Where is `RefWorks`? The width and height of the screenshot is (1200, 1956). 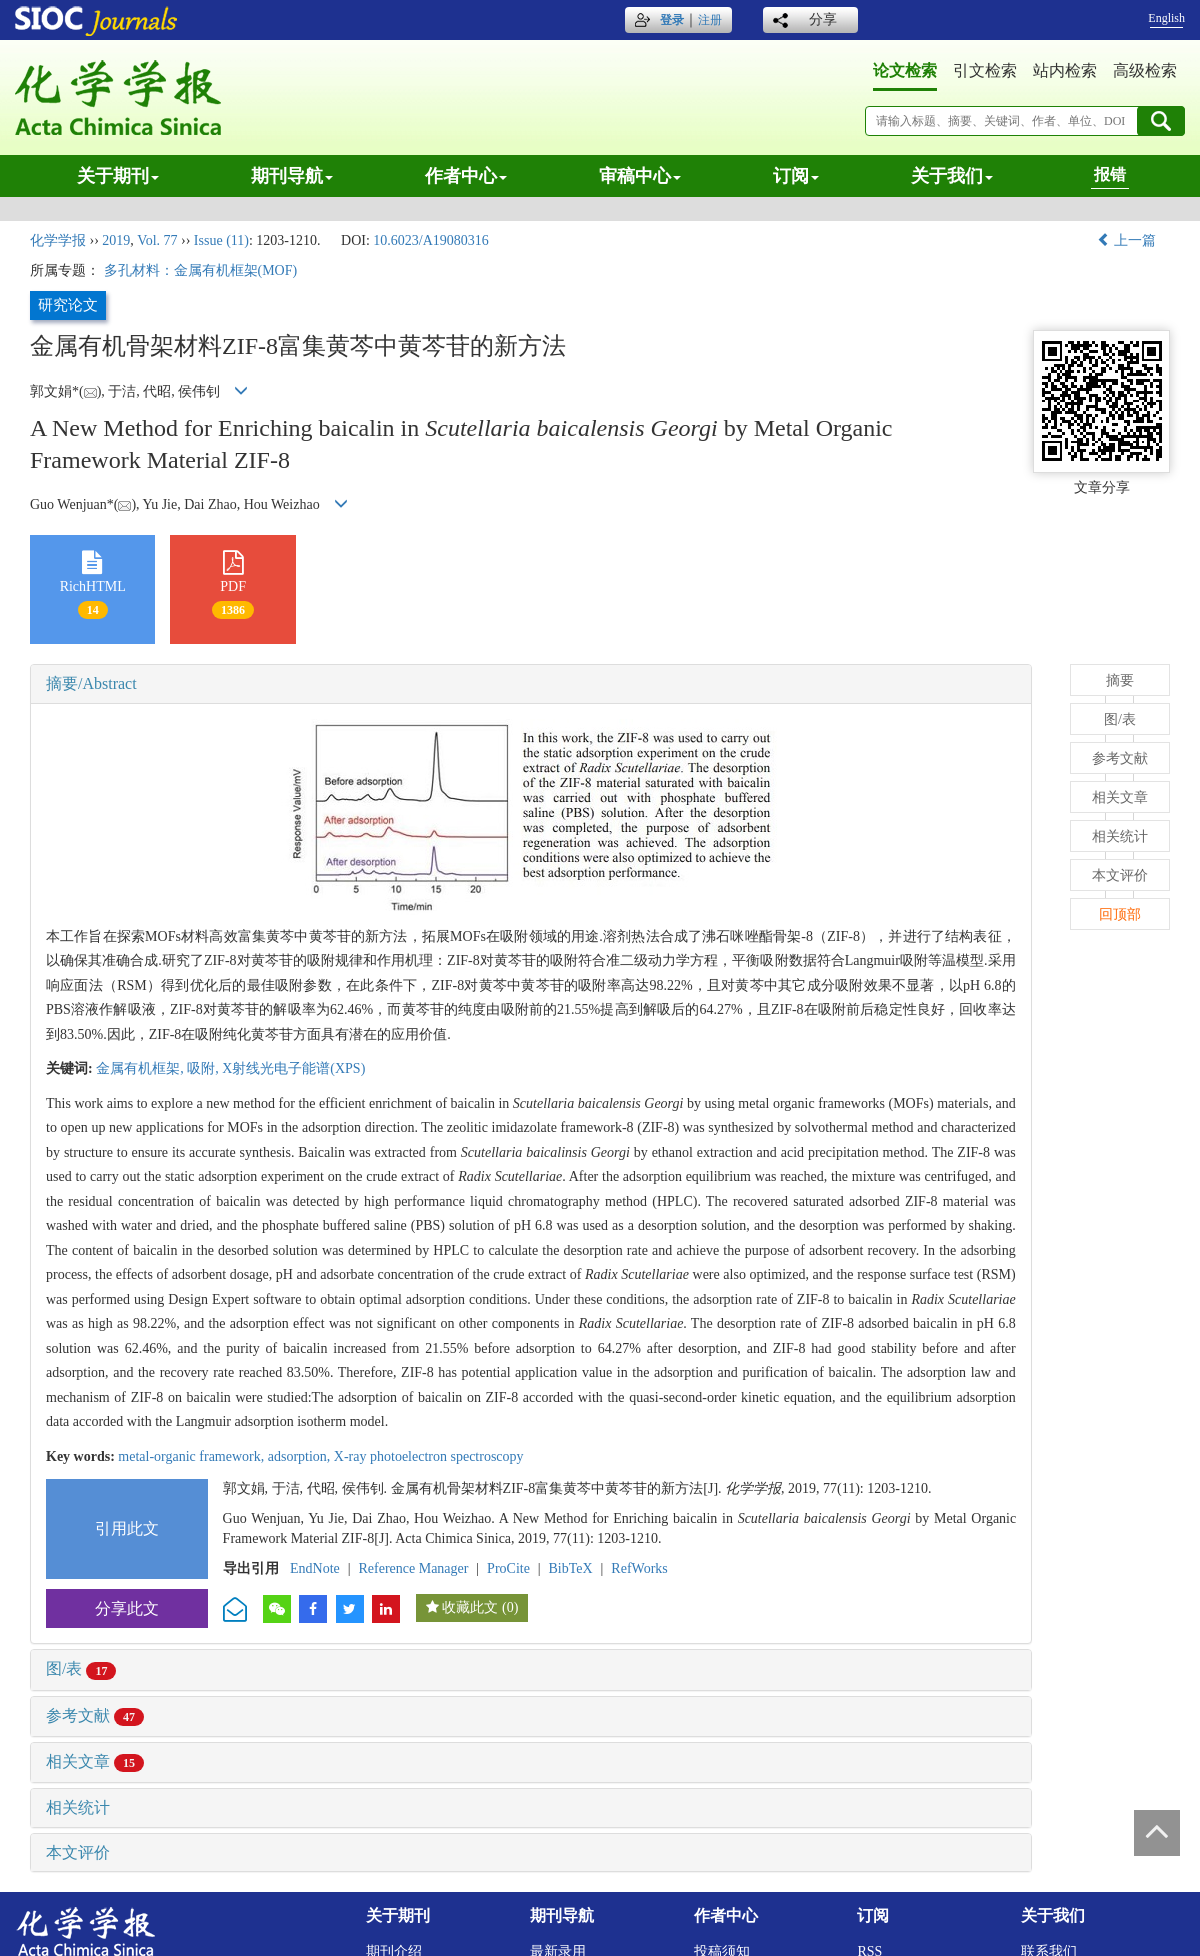
RefWorks is located at coordinates (639, 1568).